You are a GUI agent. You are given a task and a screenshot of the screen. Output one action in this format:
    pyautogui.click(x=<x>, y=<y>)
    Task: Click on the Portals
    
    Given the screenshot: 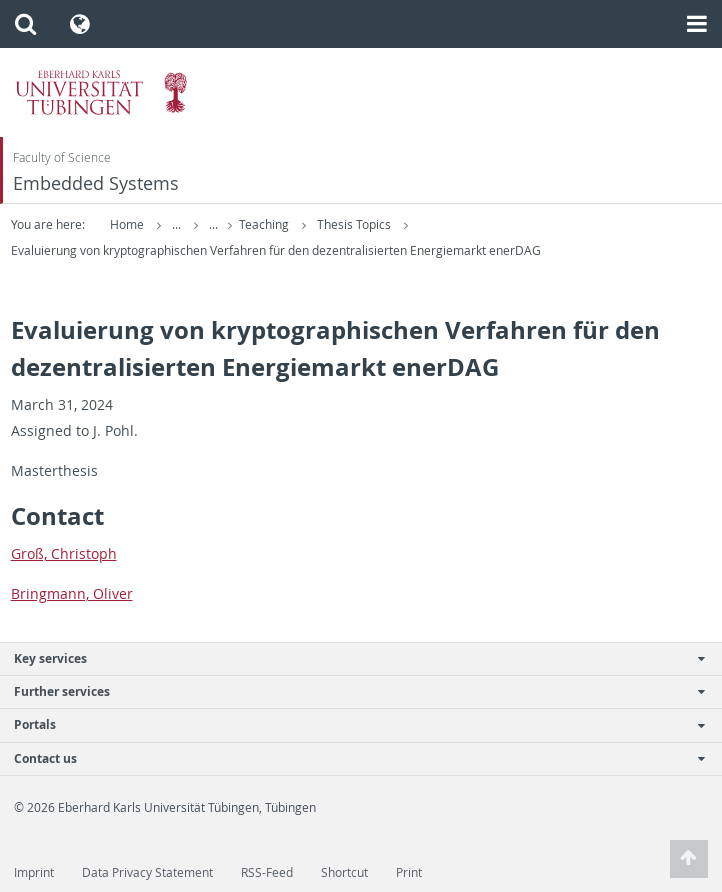 What is the action you would take?
    pyautogui.click(x=350, y=724)
    